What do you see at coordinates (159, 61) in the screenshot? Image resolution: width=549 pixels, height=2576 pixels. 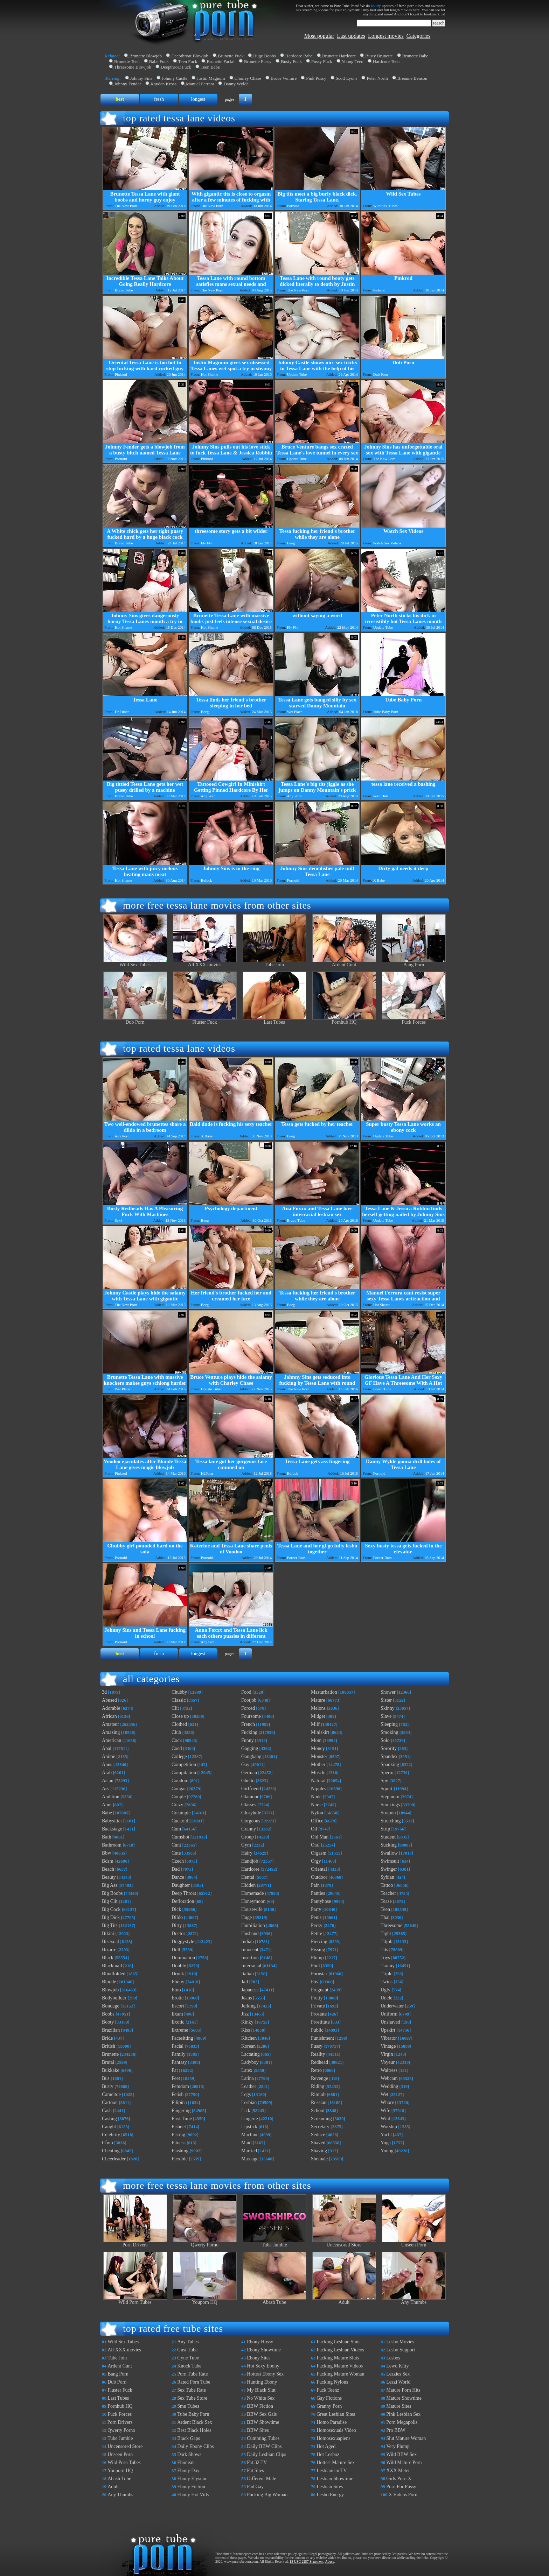 I see `Babe Fuck` at bounding box center [159, 61].